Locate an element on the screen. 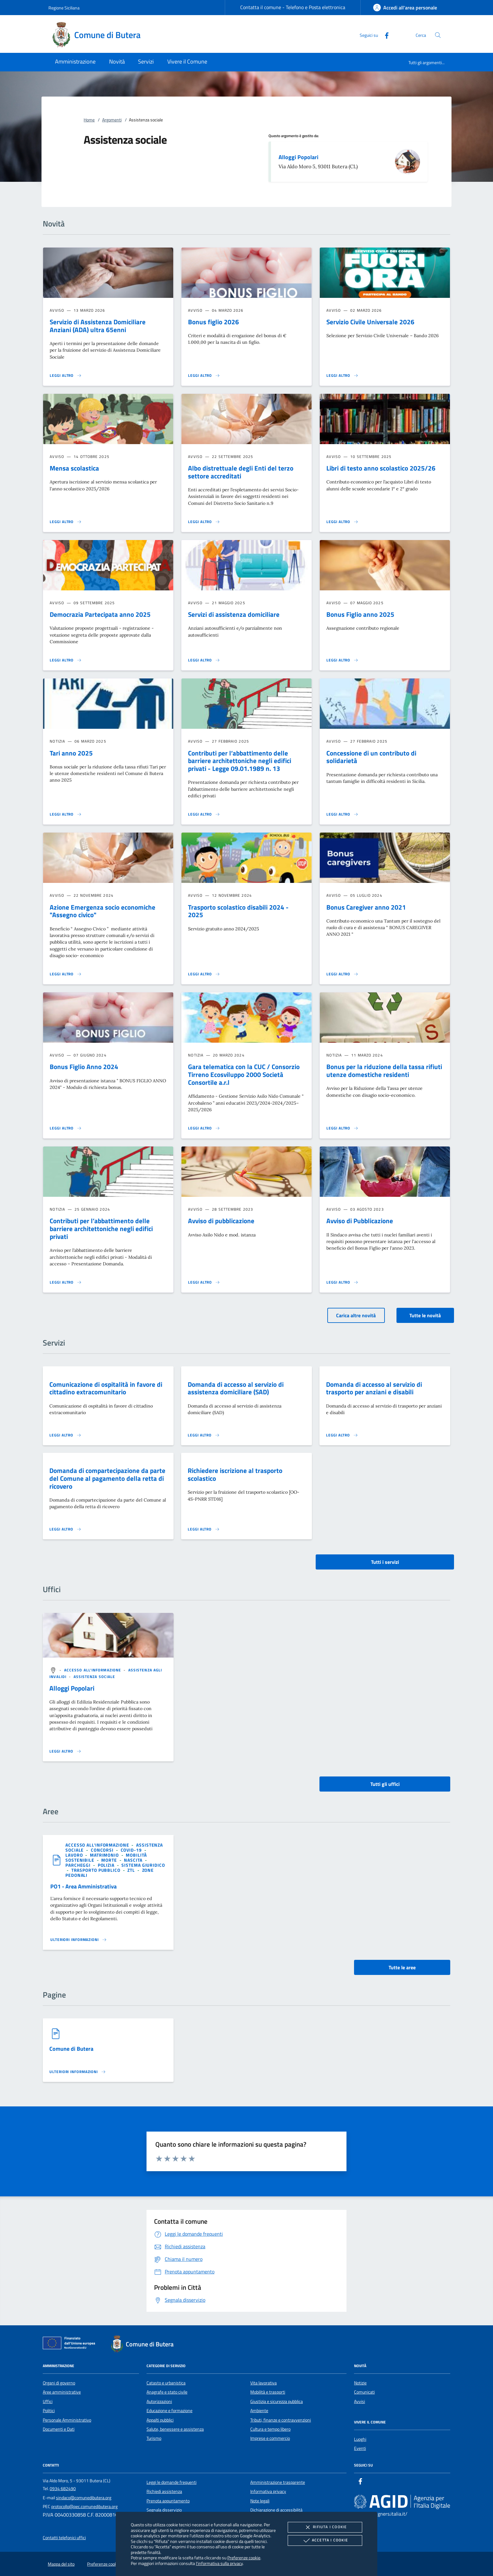 Image resolution: width=493 pixels, height=2576 pixels. Concessione di un contributo di solidarietà is located at coordinates (371, 757).